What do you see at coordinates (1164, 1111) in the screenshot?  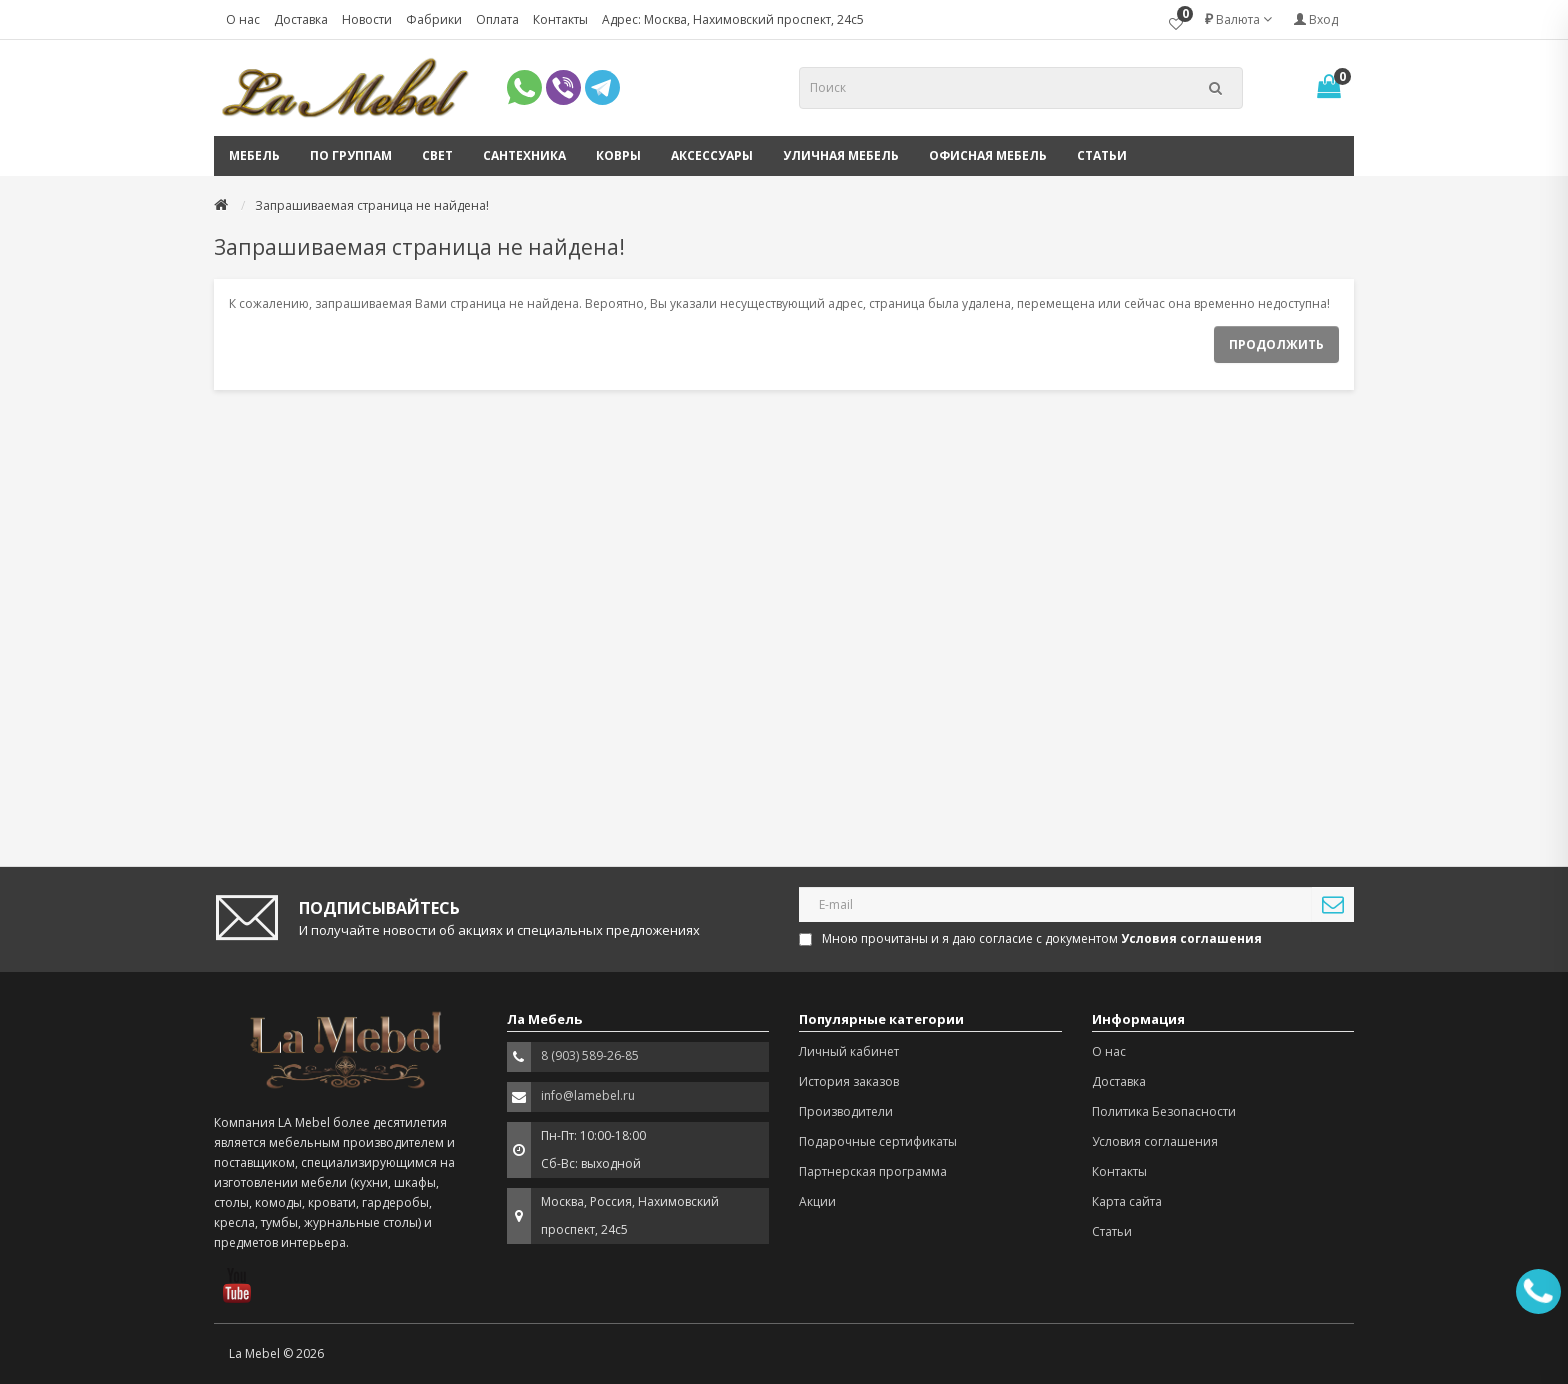 I see `Политика Безопасности` at bounding box center [1164, 1111].